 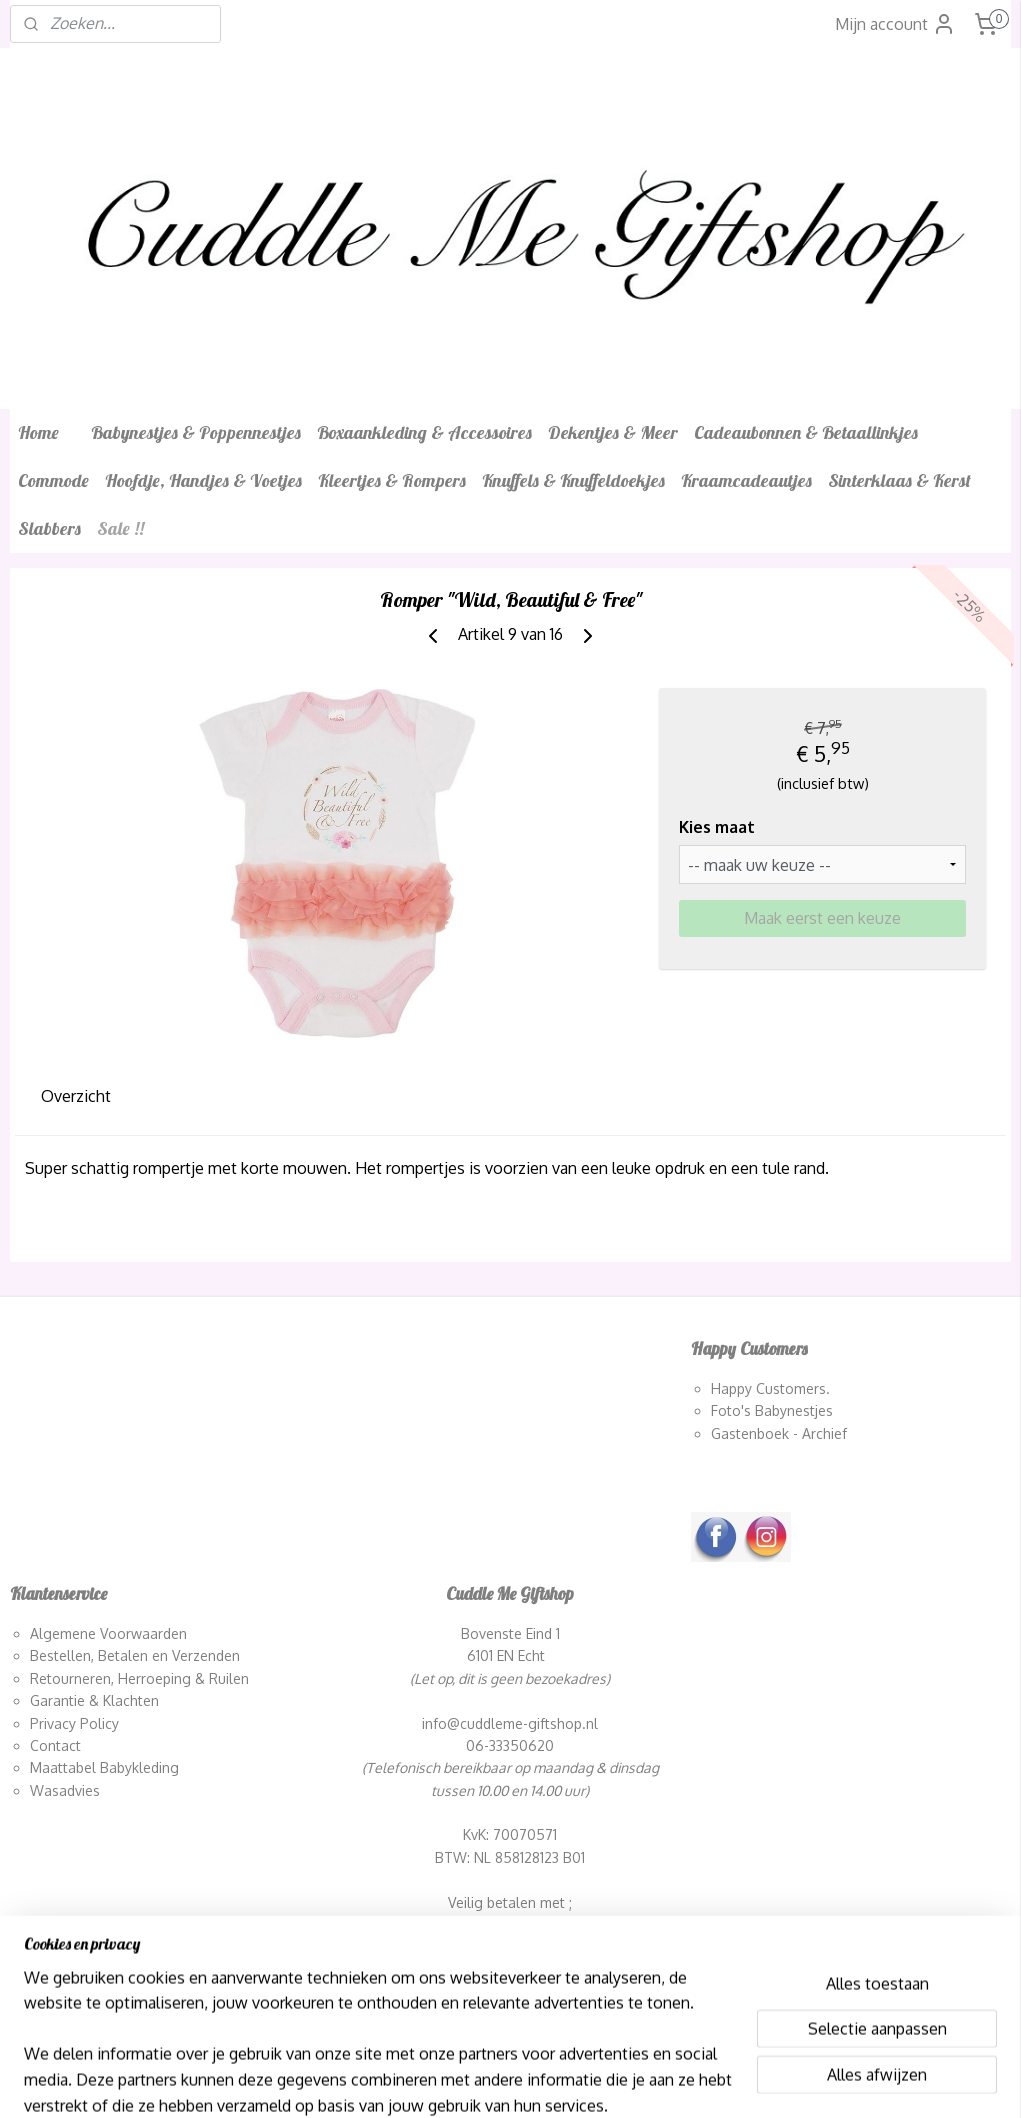 What do you see at coordinates (779, 1433) in the screenshot?
I see `Gastenboek - Archief` at bounding box center [779, 1433].